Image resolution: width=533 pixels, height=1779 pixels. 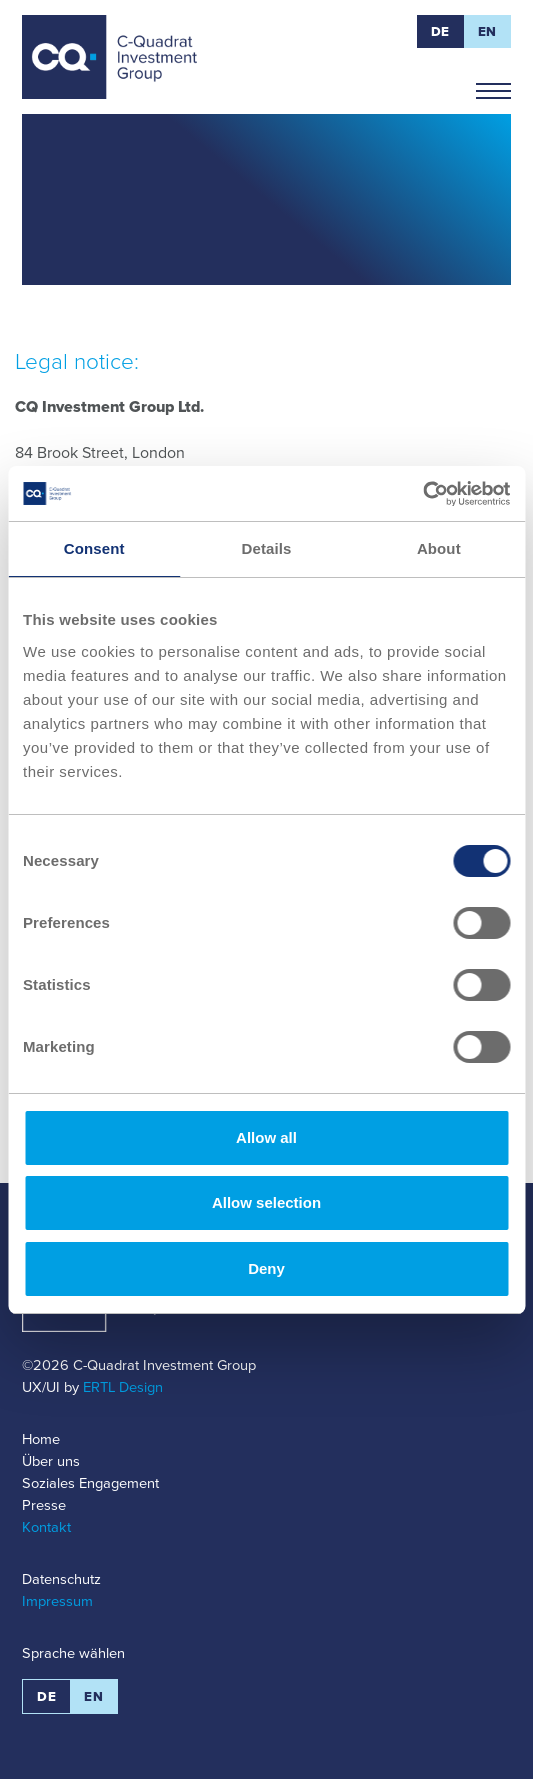 I want to click on Allow all, so click(x=266, y=1137).